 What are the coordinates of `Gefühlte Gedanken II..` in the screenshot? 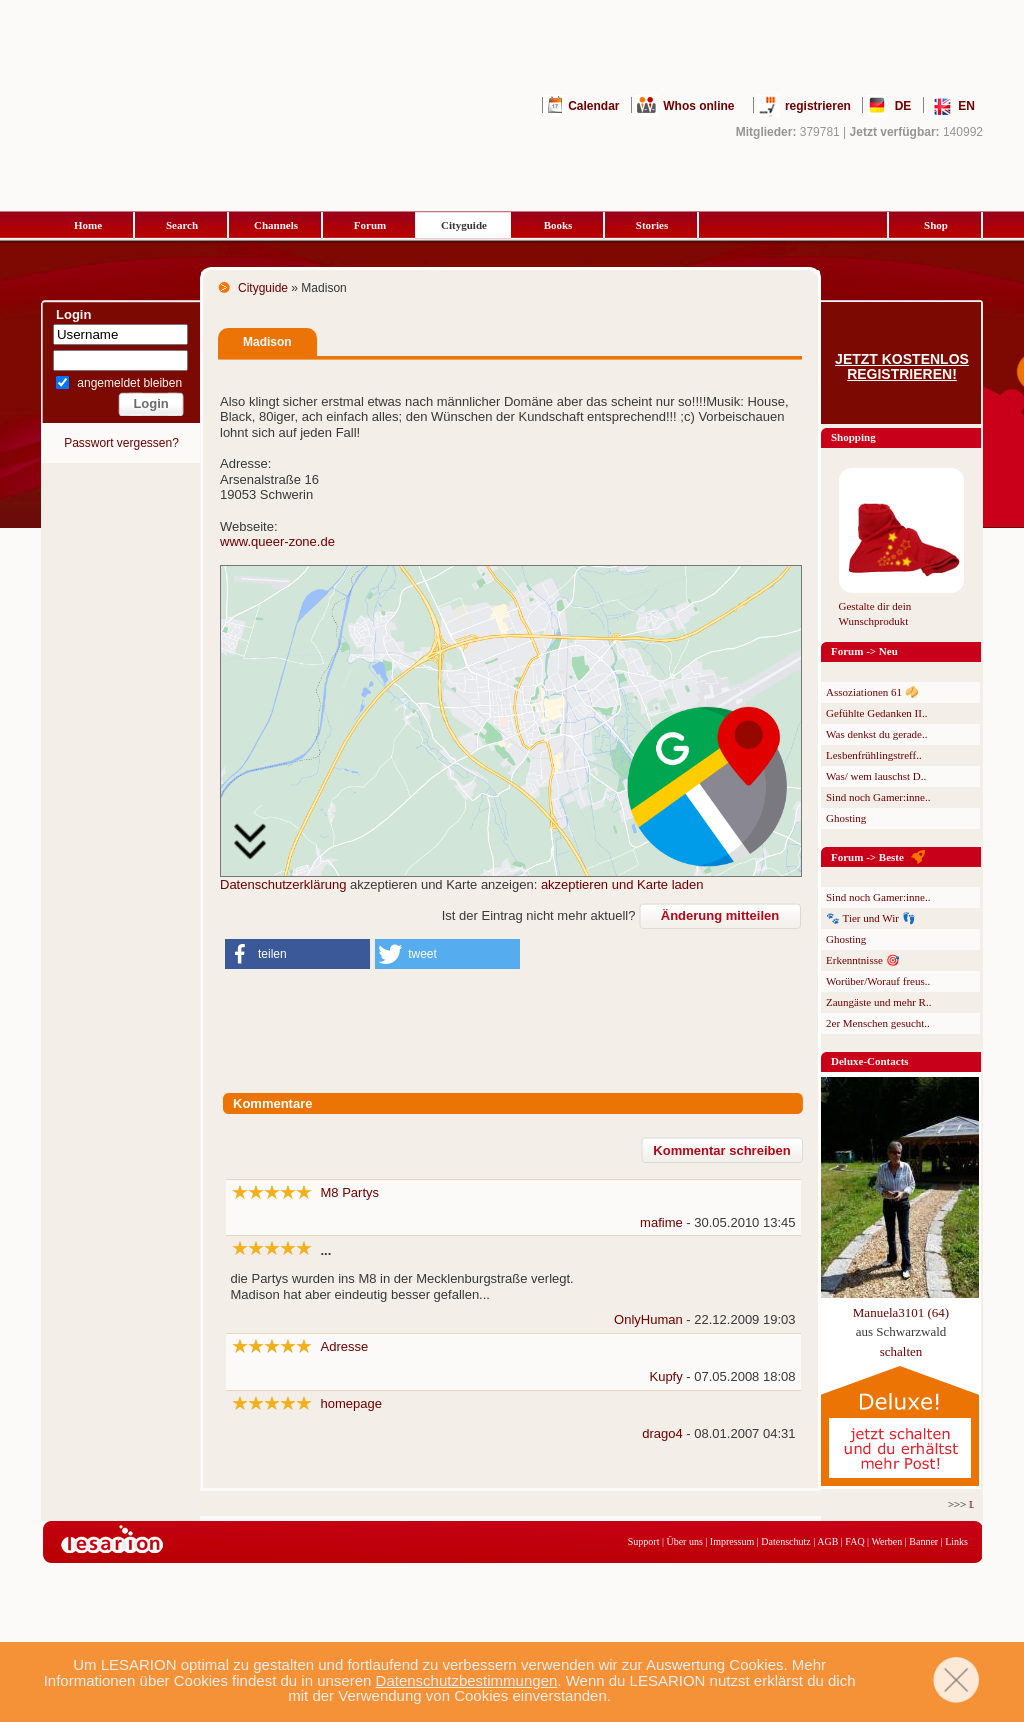 It's located at (876, 713).